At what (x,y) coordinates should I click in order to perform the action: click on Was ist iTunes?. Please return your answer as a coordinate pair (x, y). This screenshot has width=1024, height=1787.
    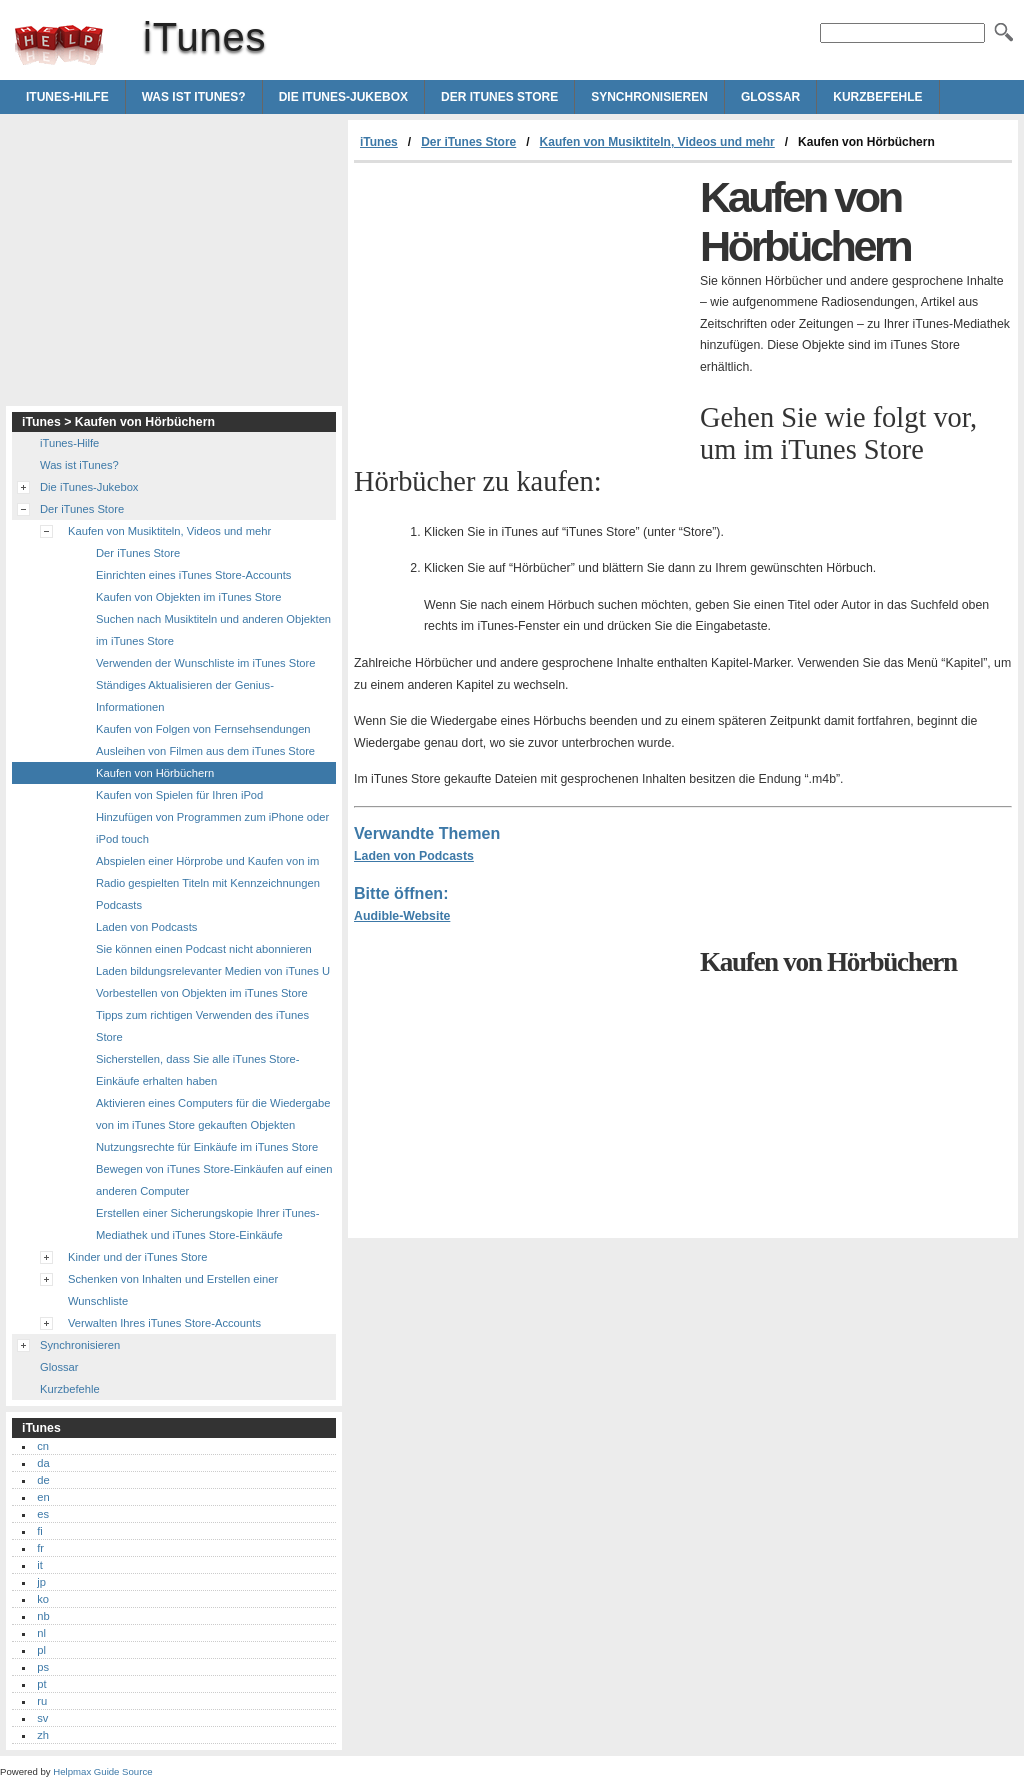
    Looking at the image, I should click on (194, 97).